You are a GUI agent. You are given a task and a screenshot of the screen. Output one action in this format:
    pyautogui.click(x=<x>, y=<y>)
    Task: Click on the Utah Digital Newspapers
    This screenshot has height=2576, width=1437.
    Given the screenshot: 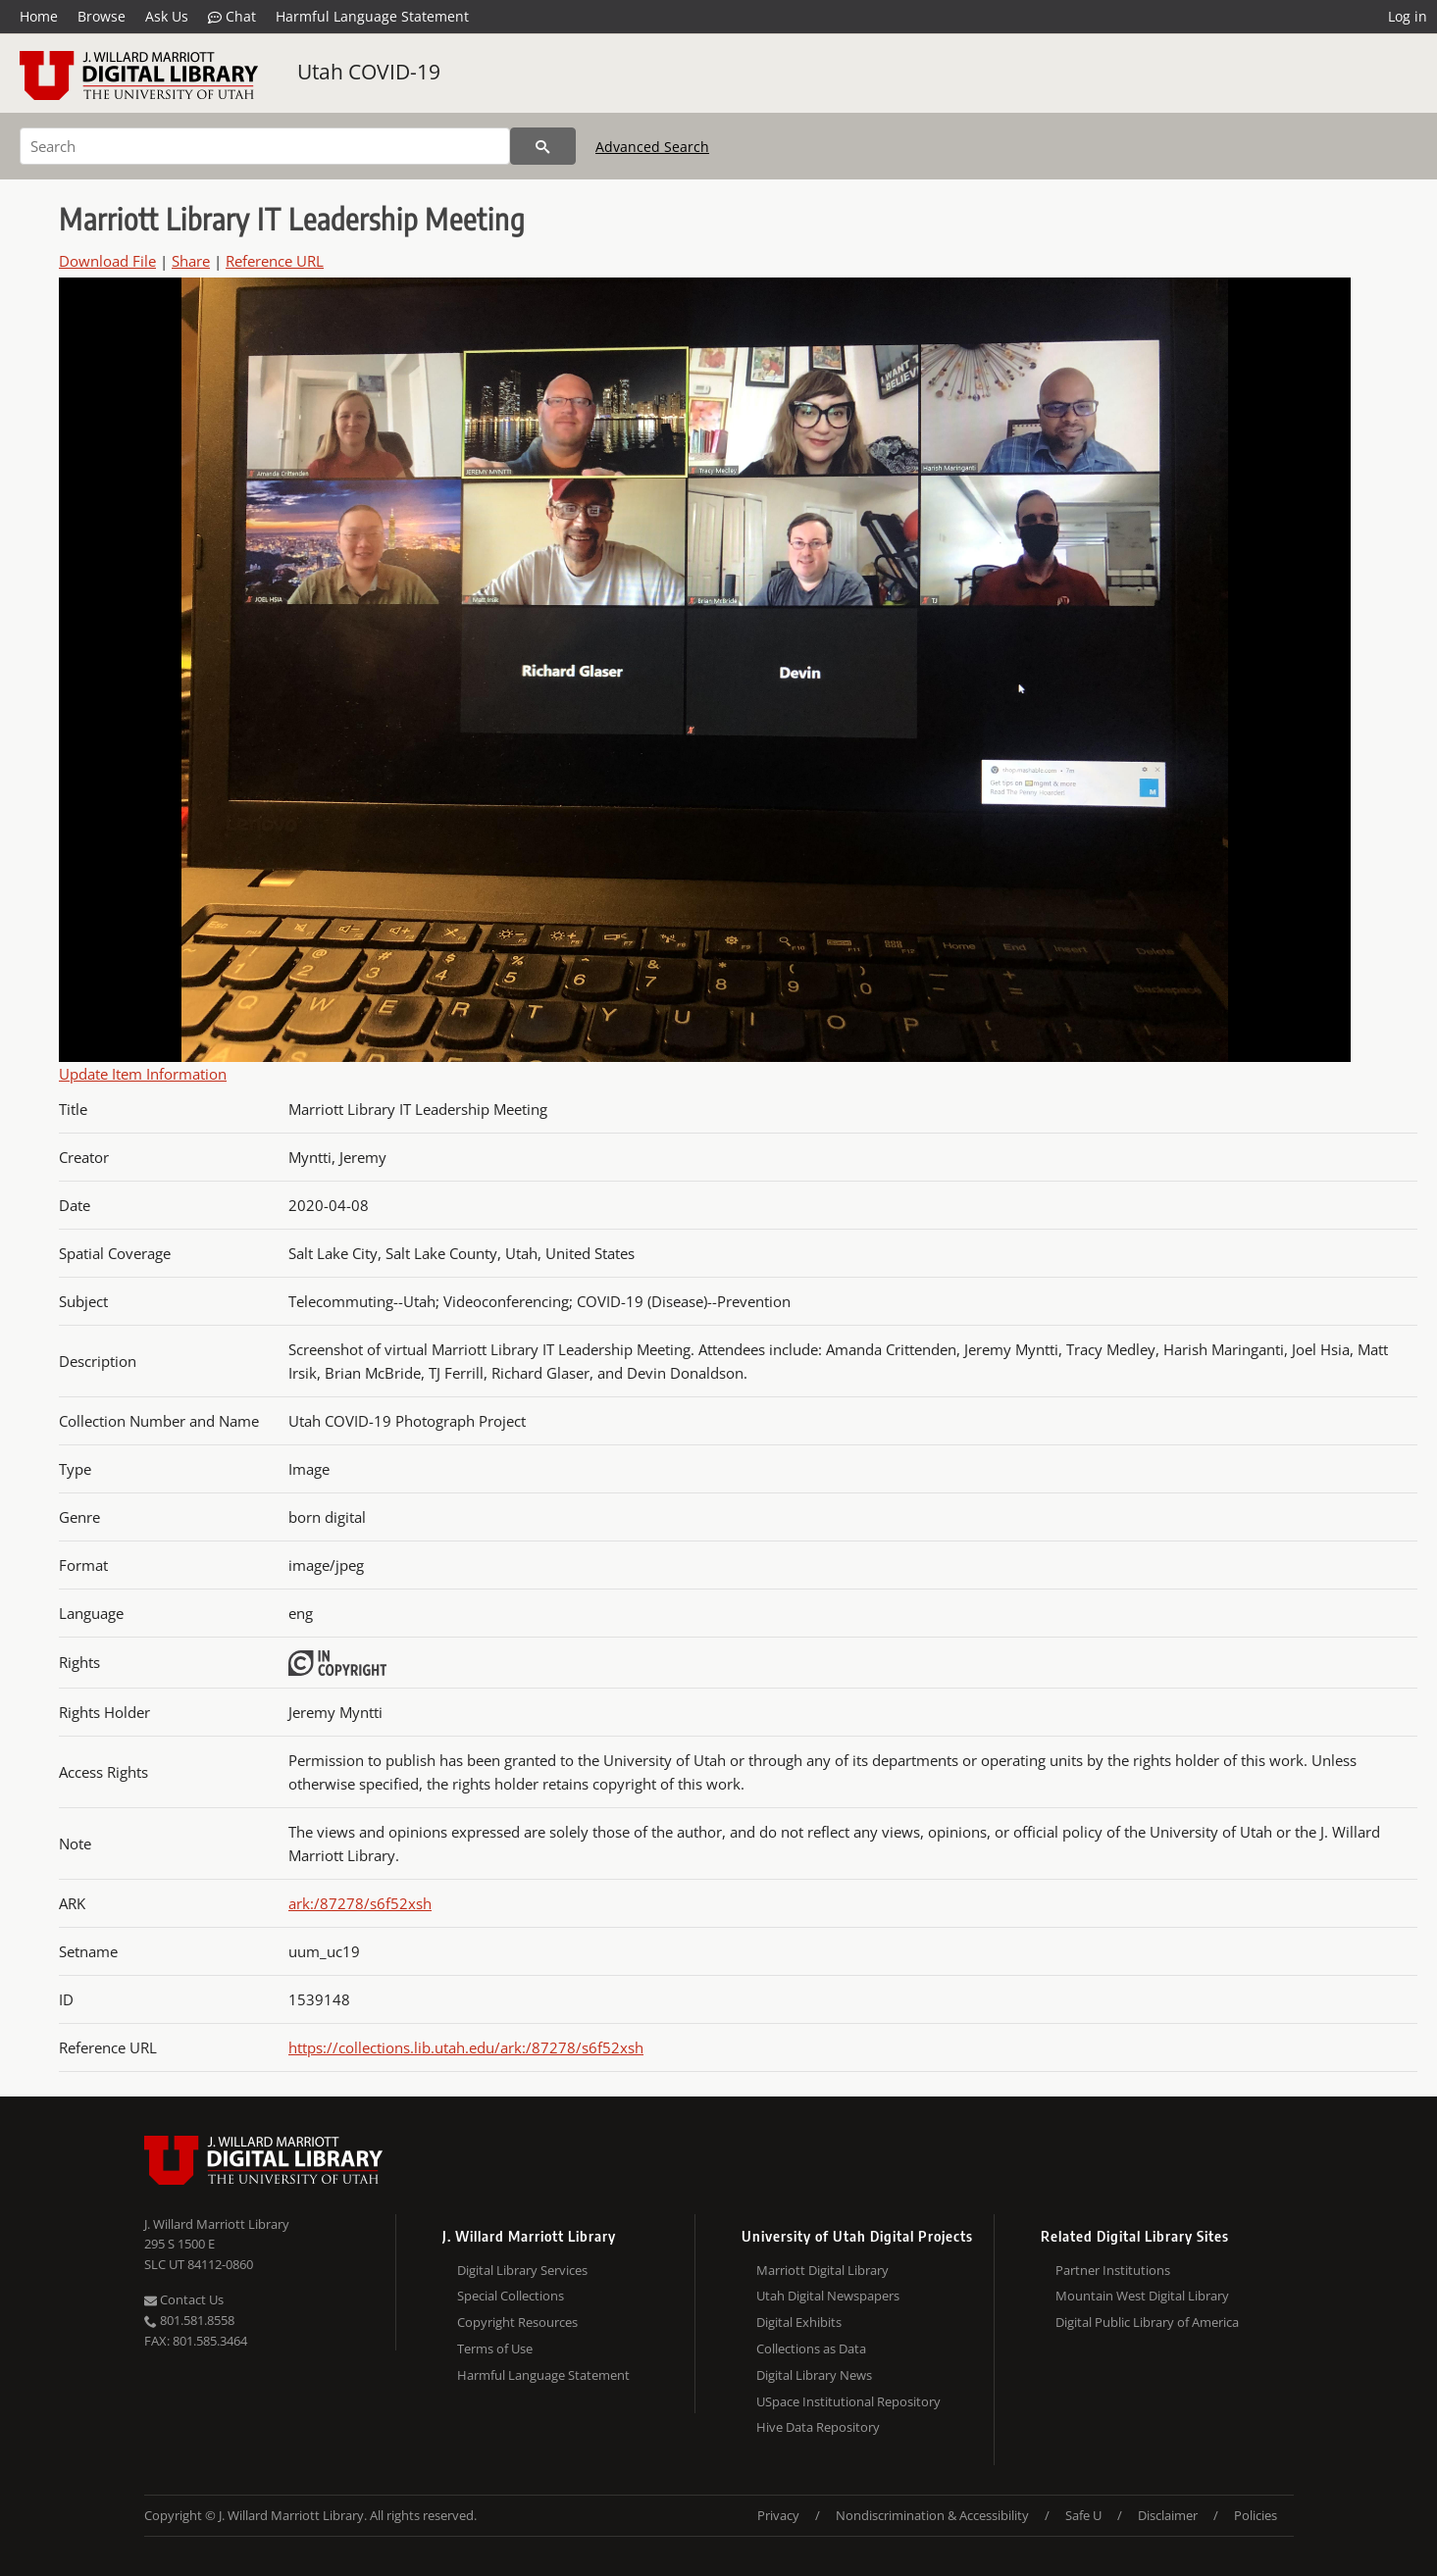 What is the action you would take?
    pyautogui.click(x=827, y=2295)
    